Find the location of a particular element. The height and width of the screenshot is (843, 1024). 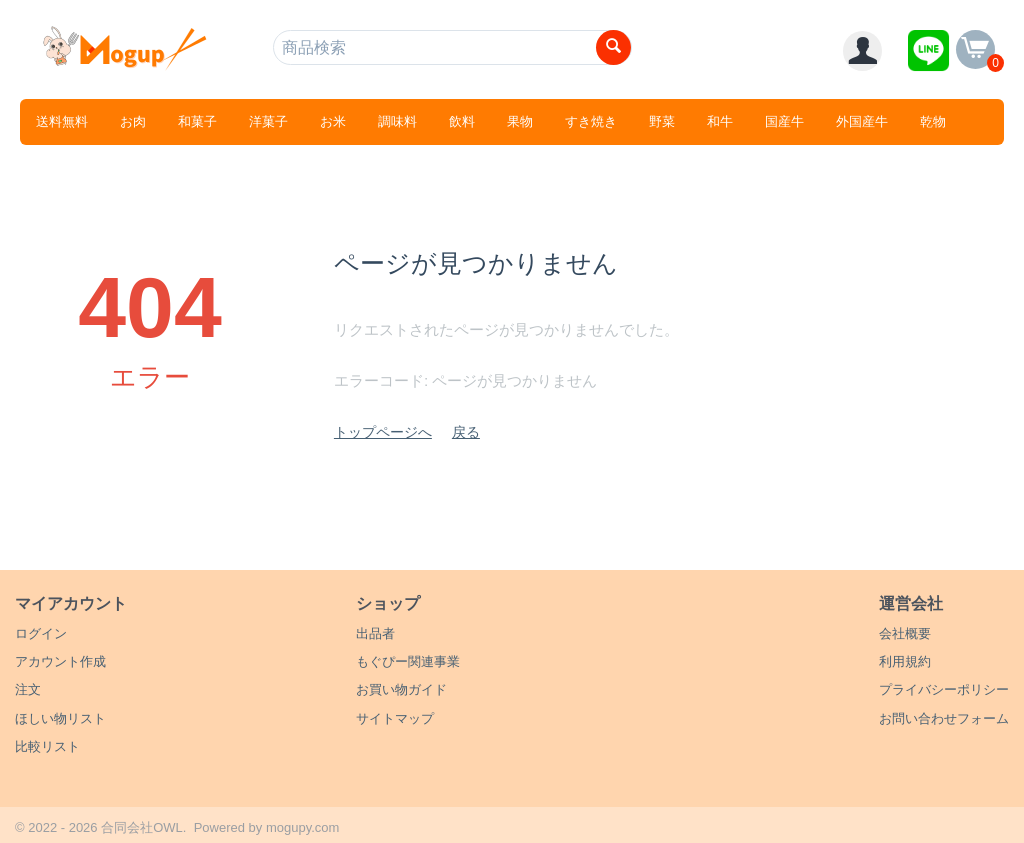

トップページへ is located at coordinates (383, 432).